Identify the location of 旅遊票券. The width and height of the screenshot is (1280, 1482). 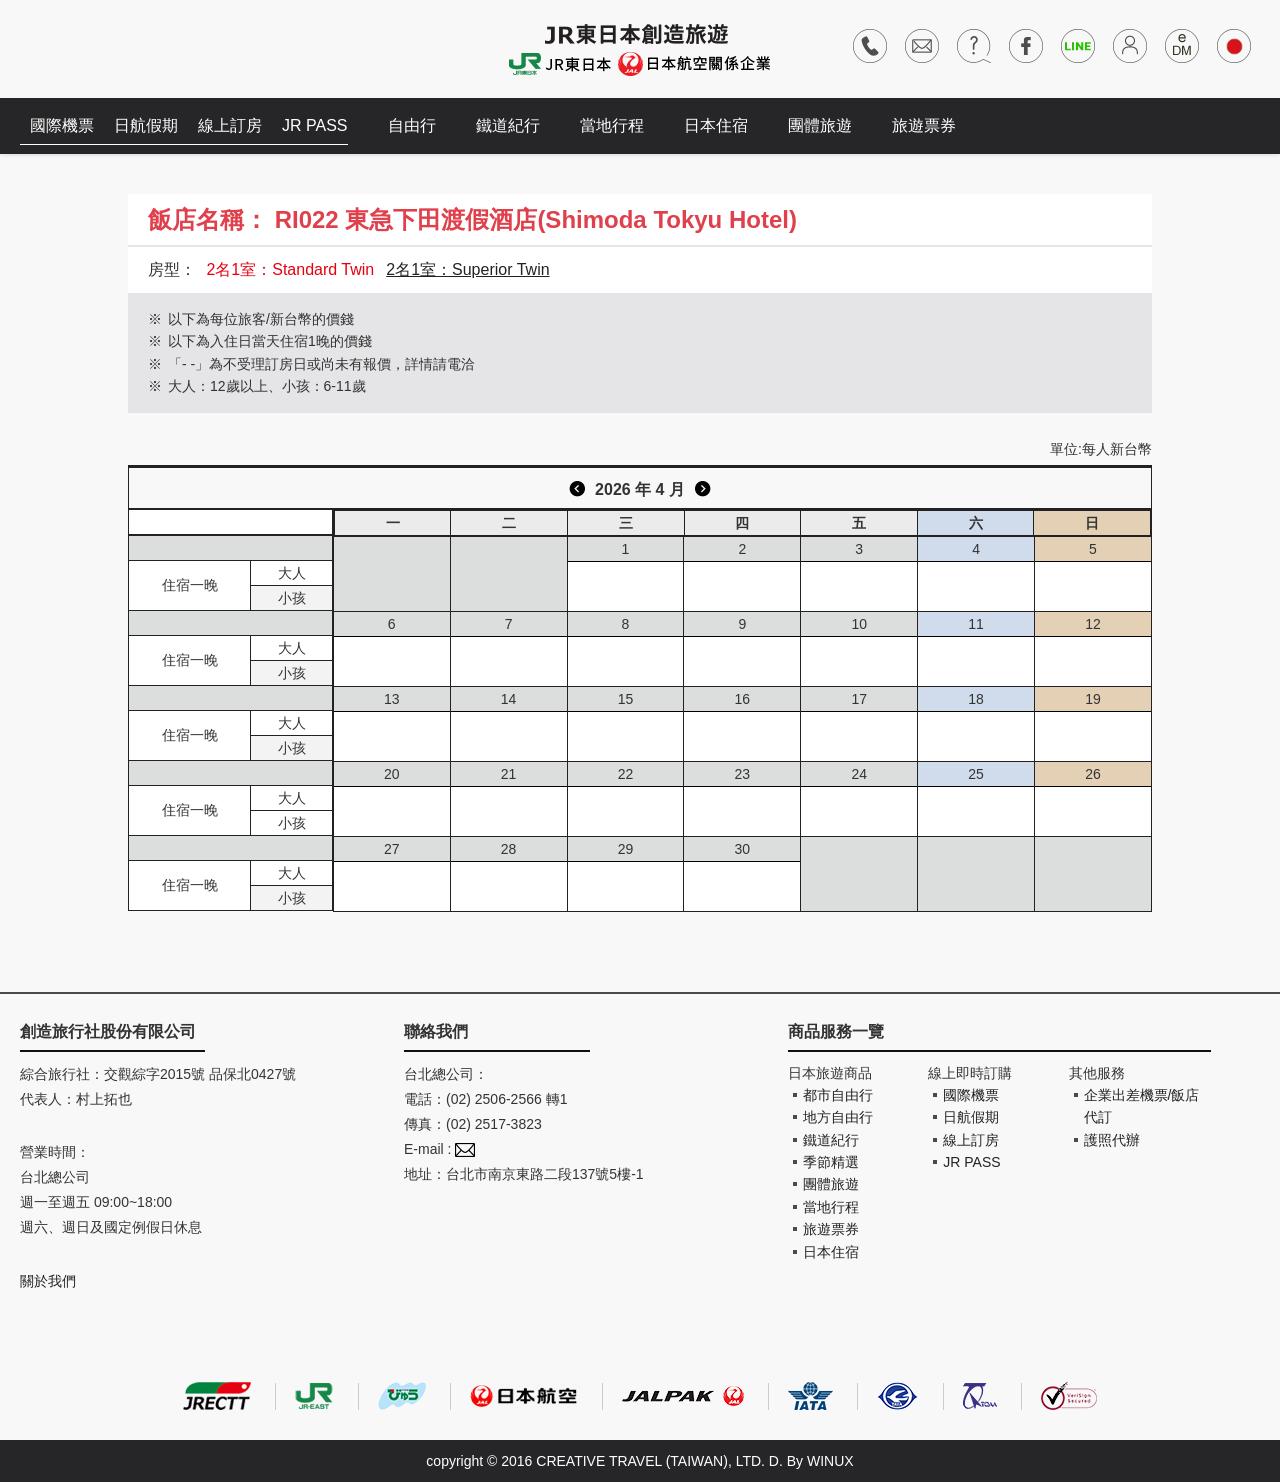
(924, 125).